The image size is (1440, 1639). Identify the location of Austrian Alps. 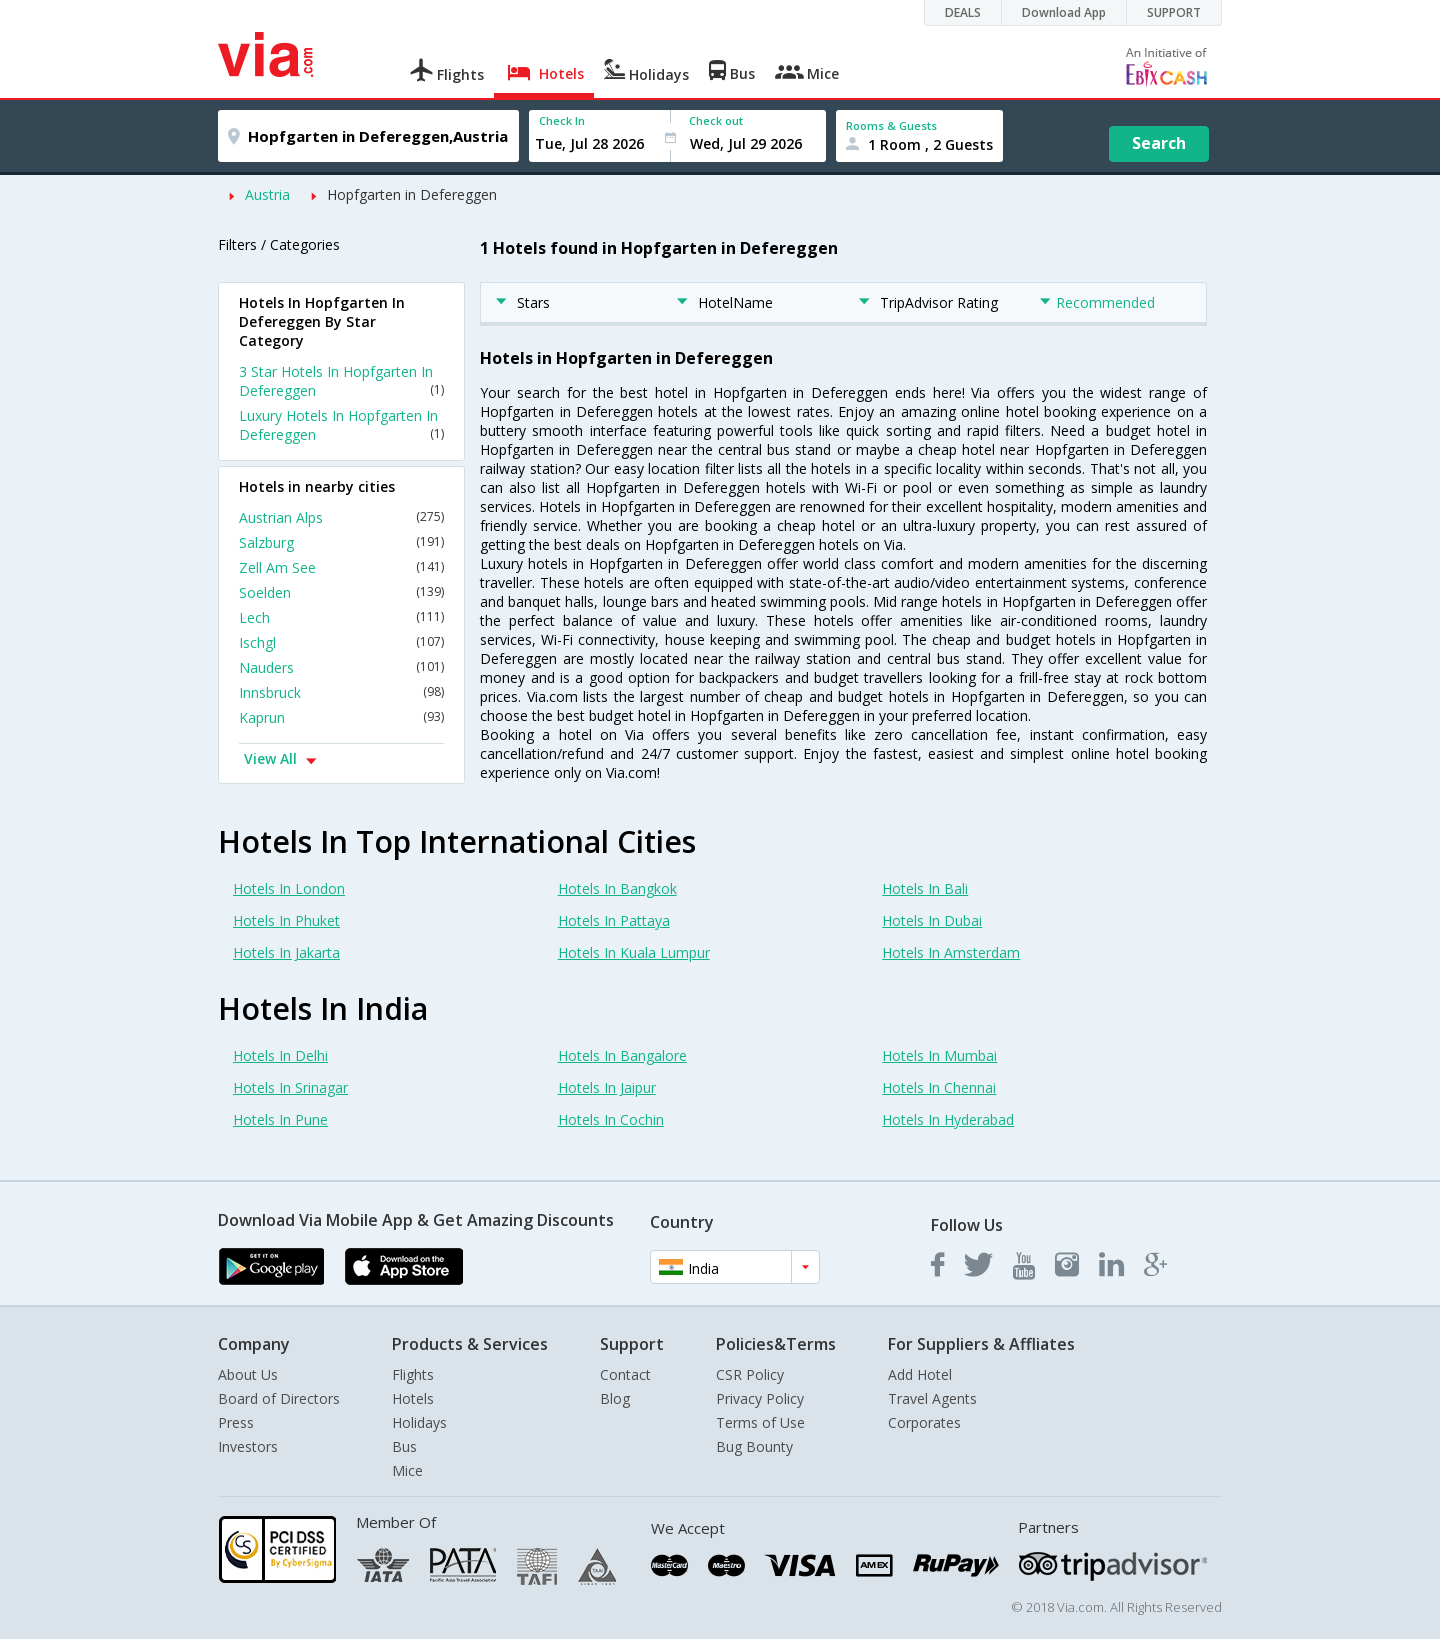
(341, 517).